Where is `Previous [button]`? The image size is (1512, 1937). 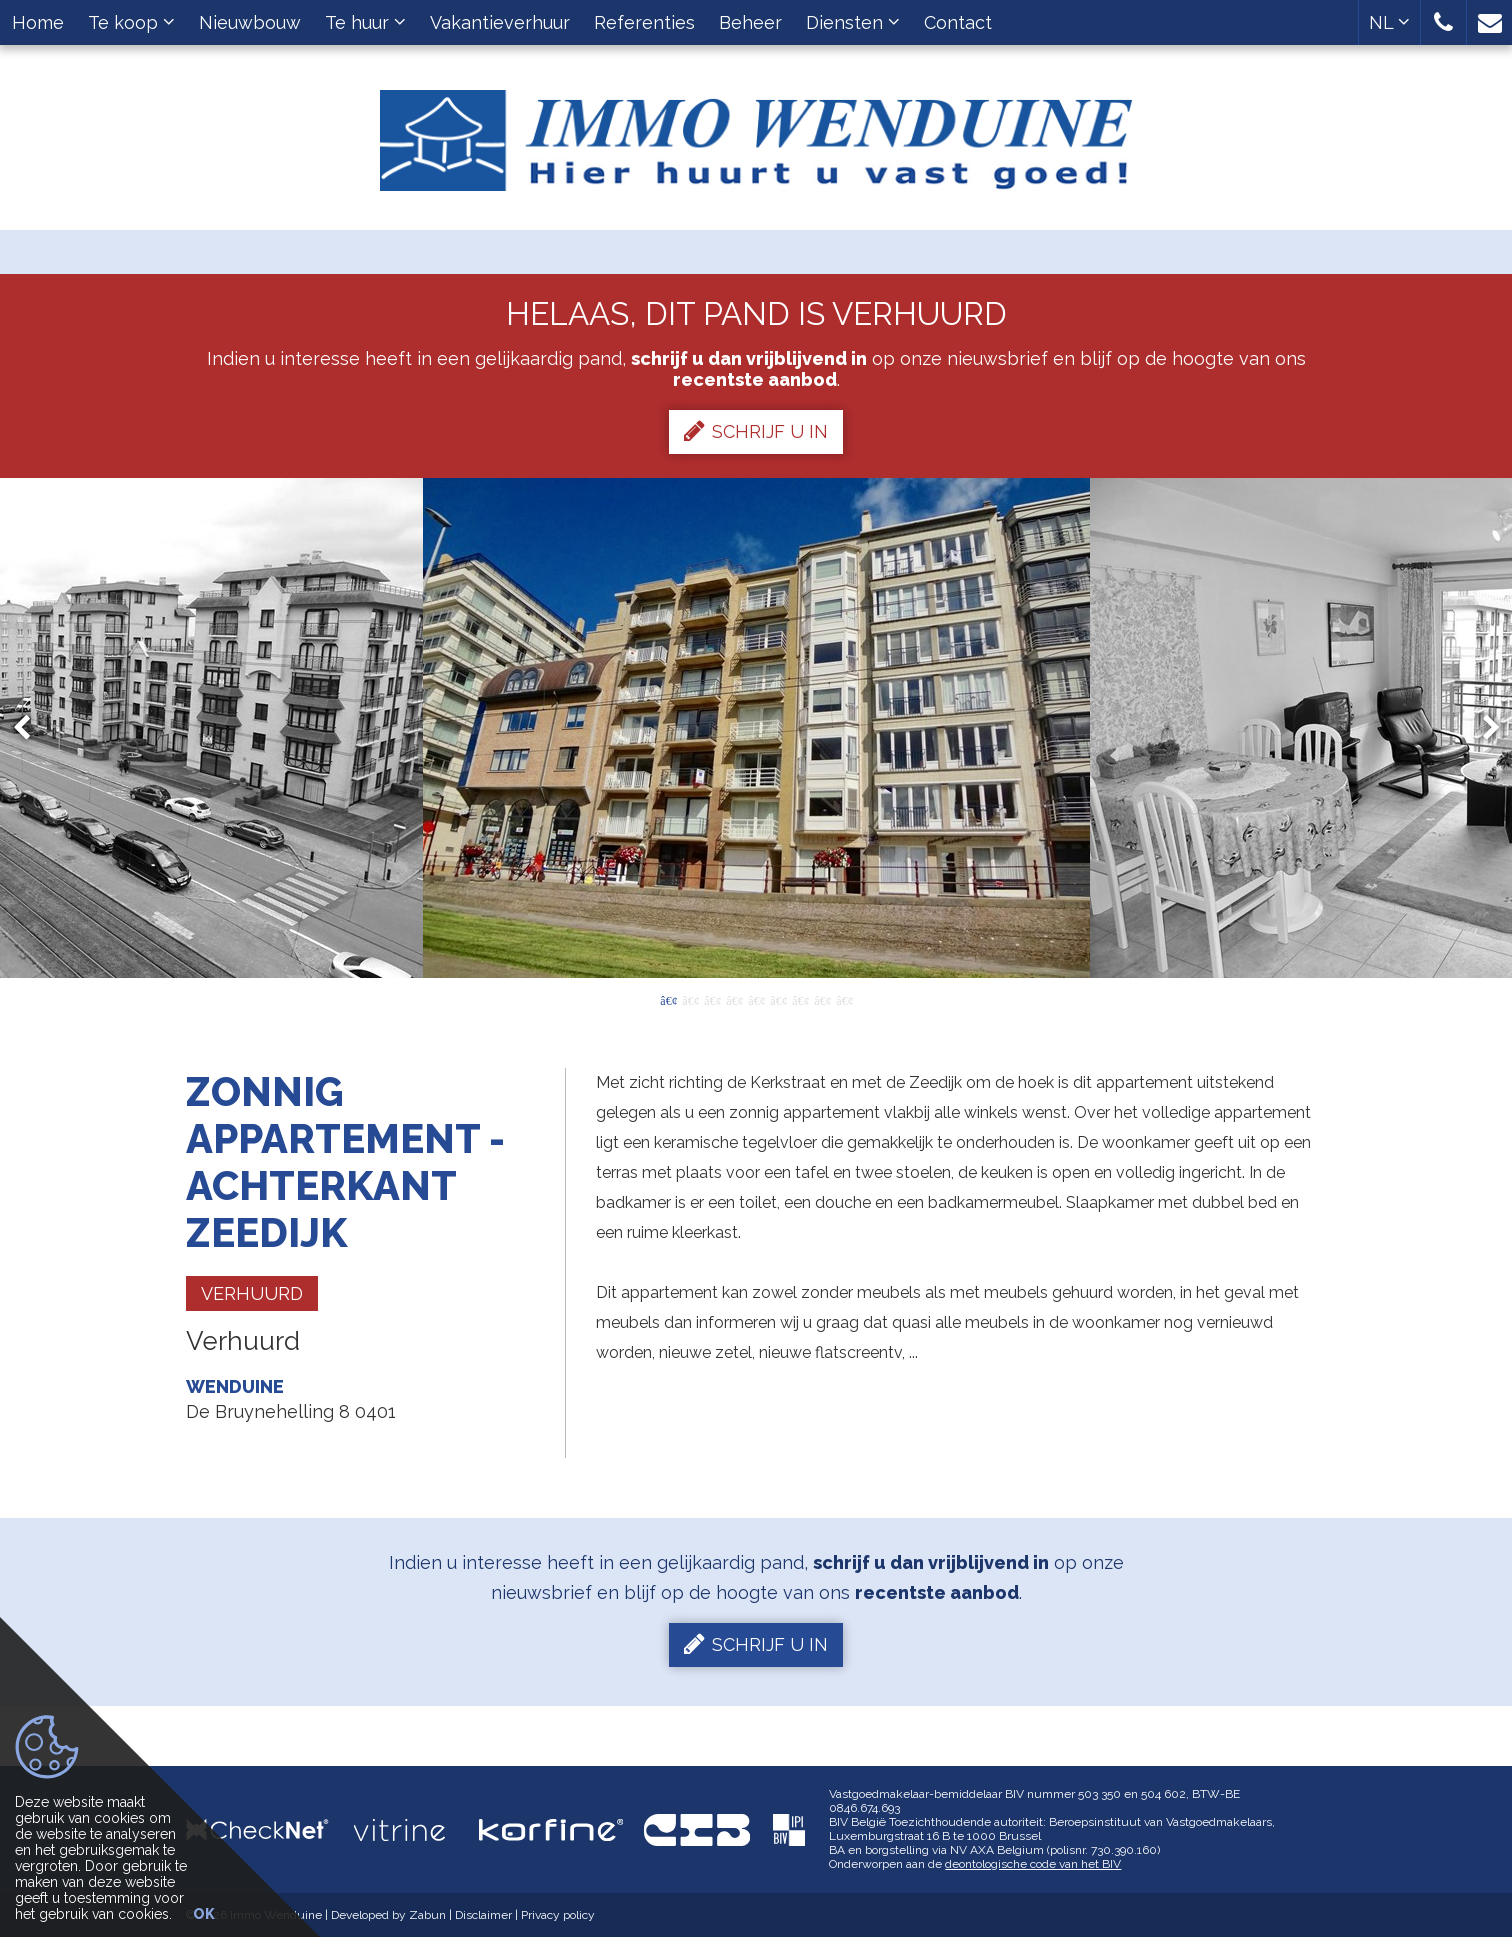 Previous [button] is located at coordinates (31, 728).